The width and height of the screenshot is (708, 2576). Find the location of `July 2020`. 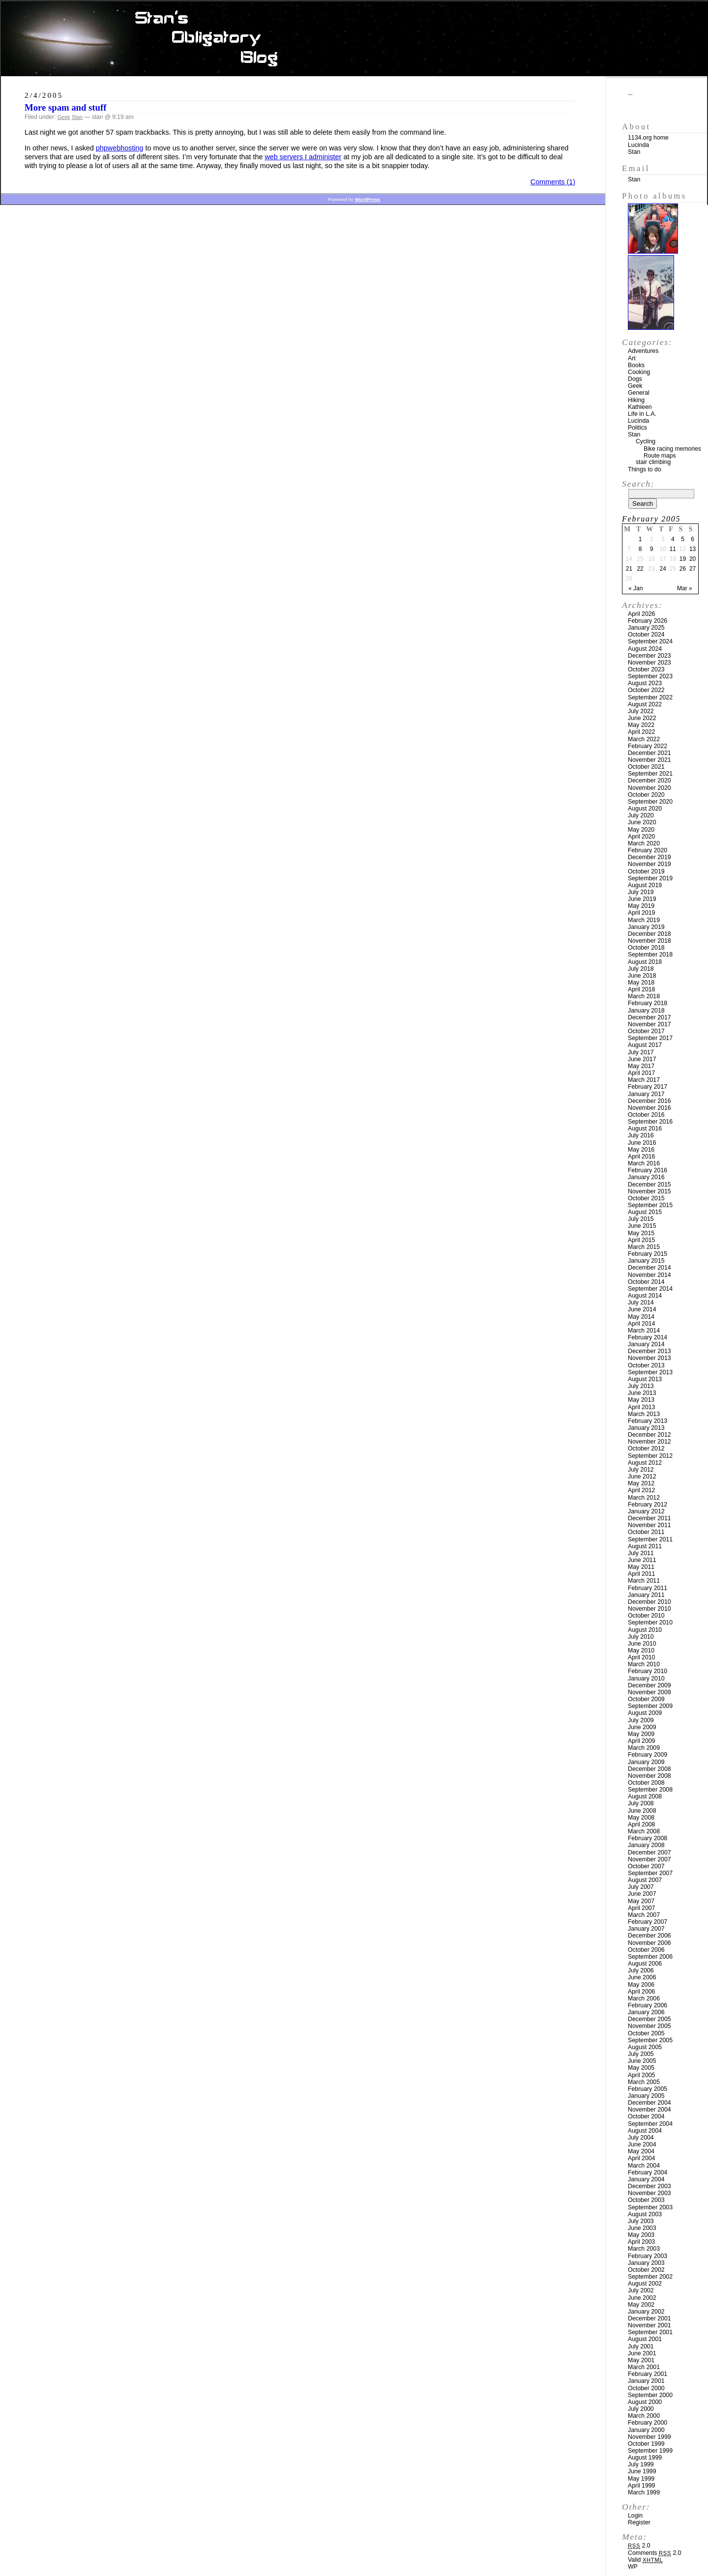

July 2020 is located at coordinates (641, 815).